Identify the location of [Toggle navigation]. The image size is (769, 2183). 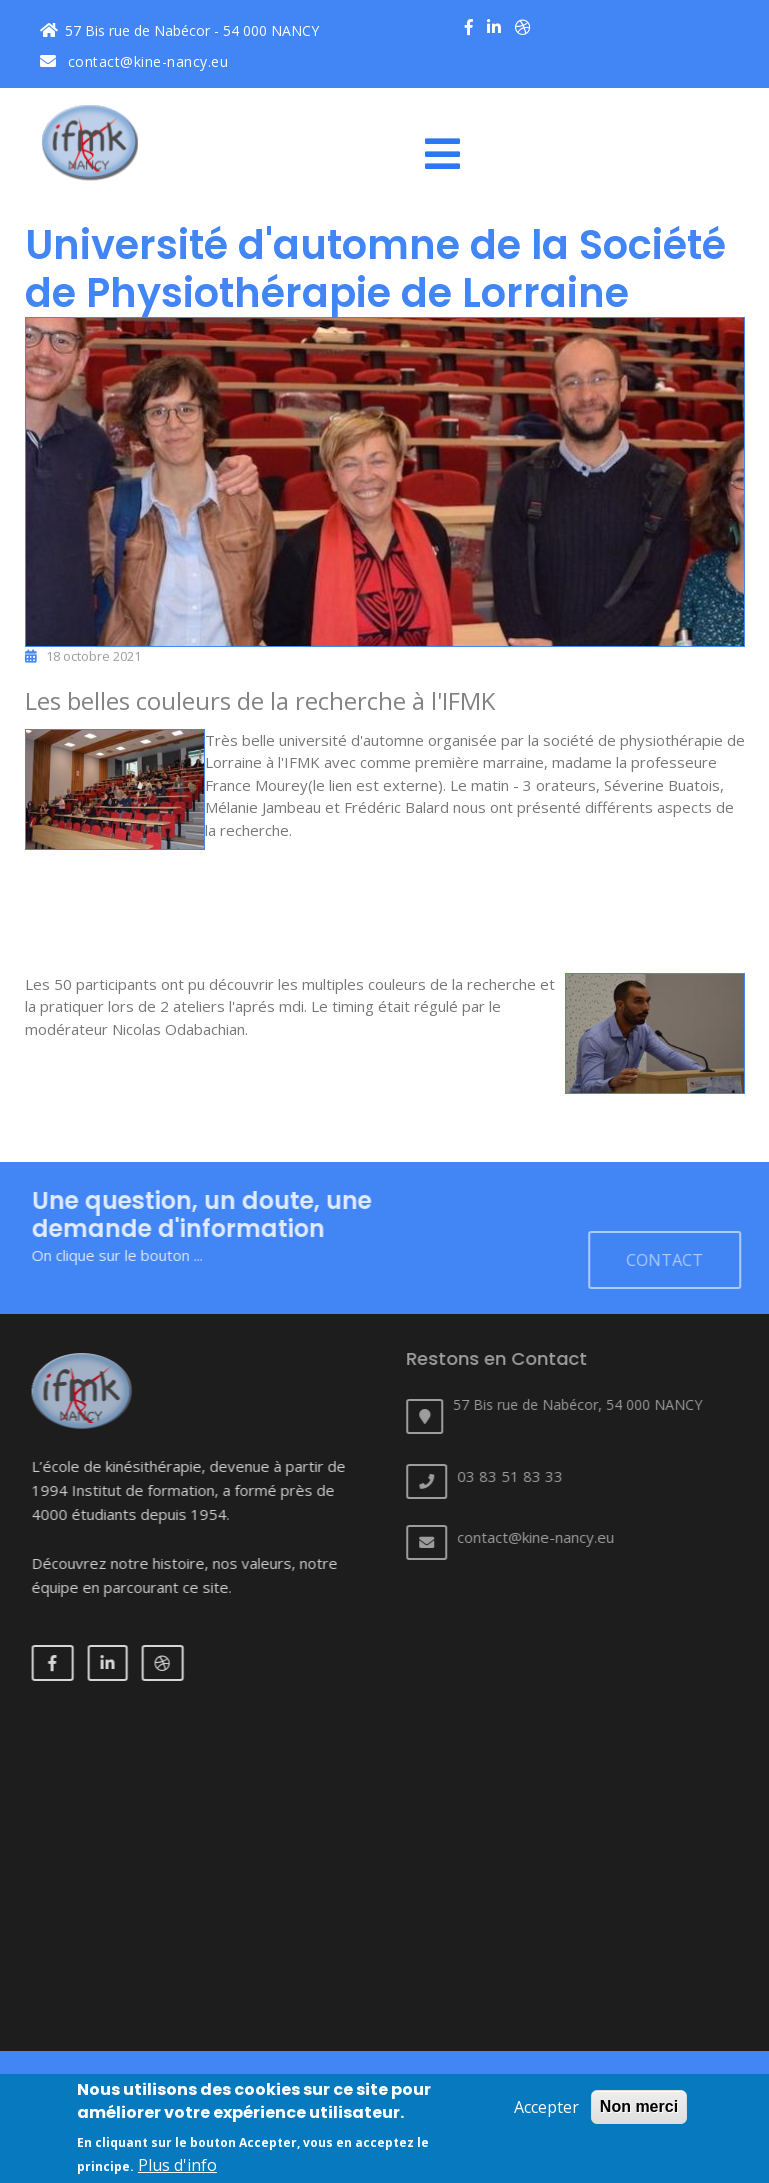
(450, 154).